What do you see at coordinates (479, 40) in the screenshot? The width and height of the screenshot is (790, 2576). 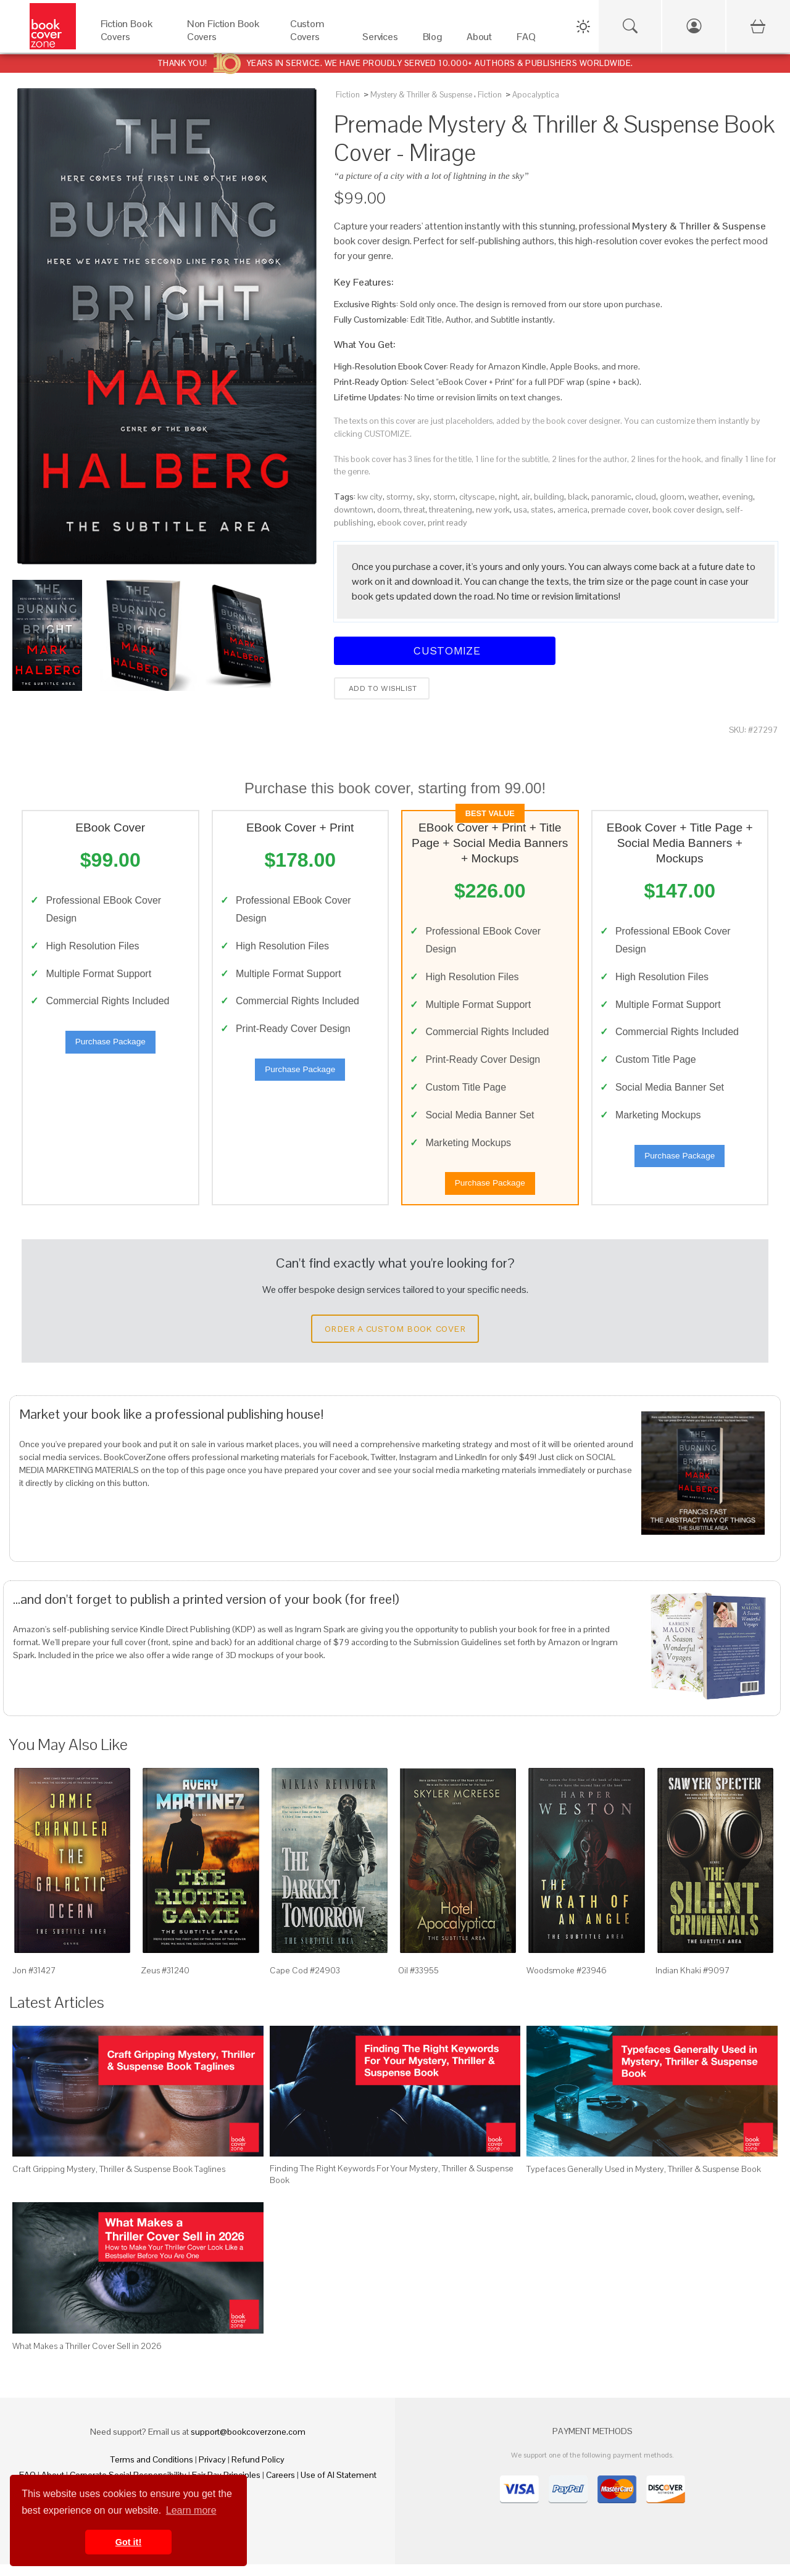 I see `[About]` at bounding box center [479, 40].